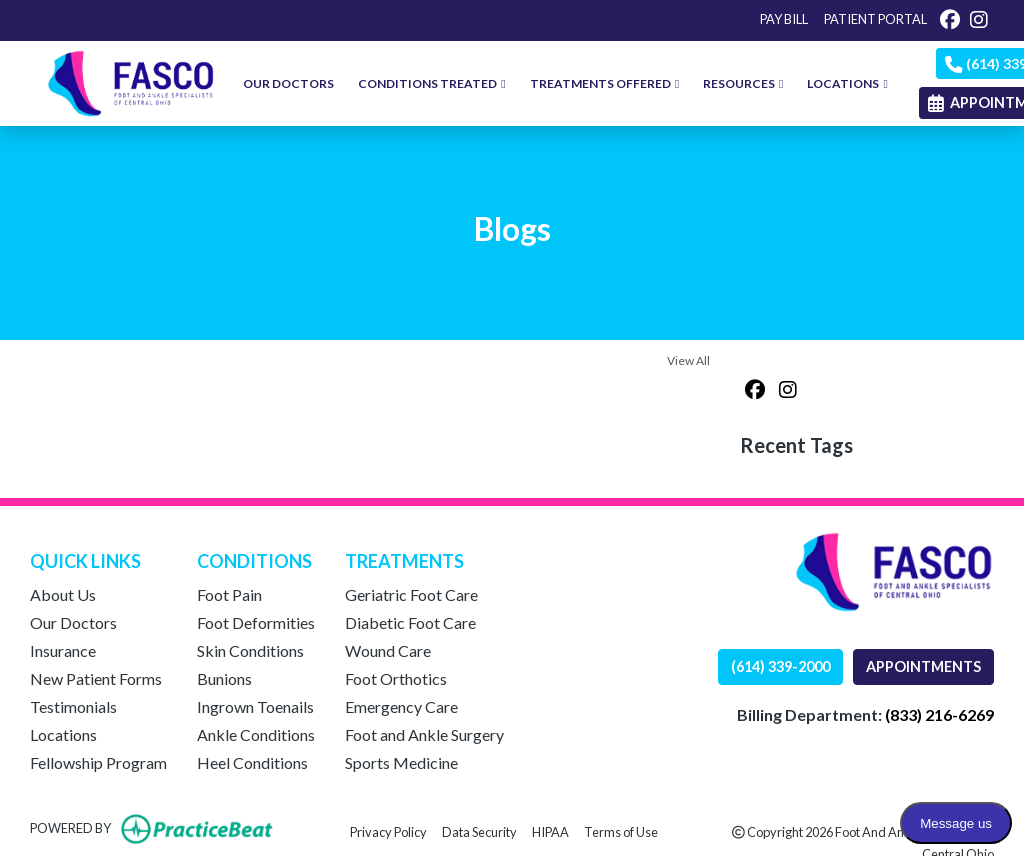 The width and height of the screenshot is (1024, 856). What do you see at coordinates (131, 81) in the screenshot?
I see `[Home Page]` at bounding box center [131, 81].